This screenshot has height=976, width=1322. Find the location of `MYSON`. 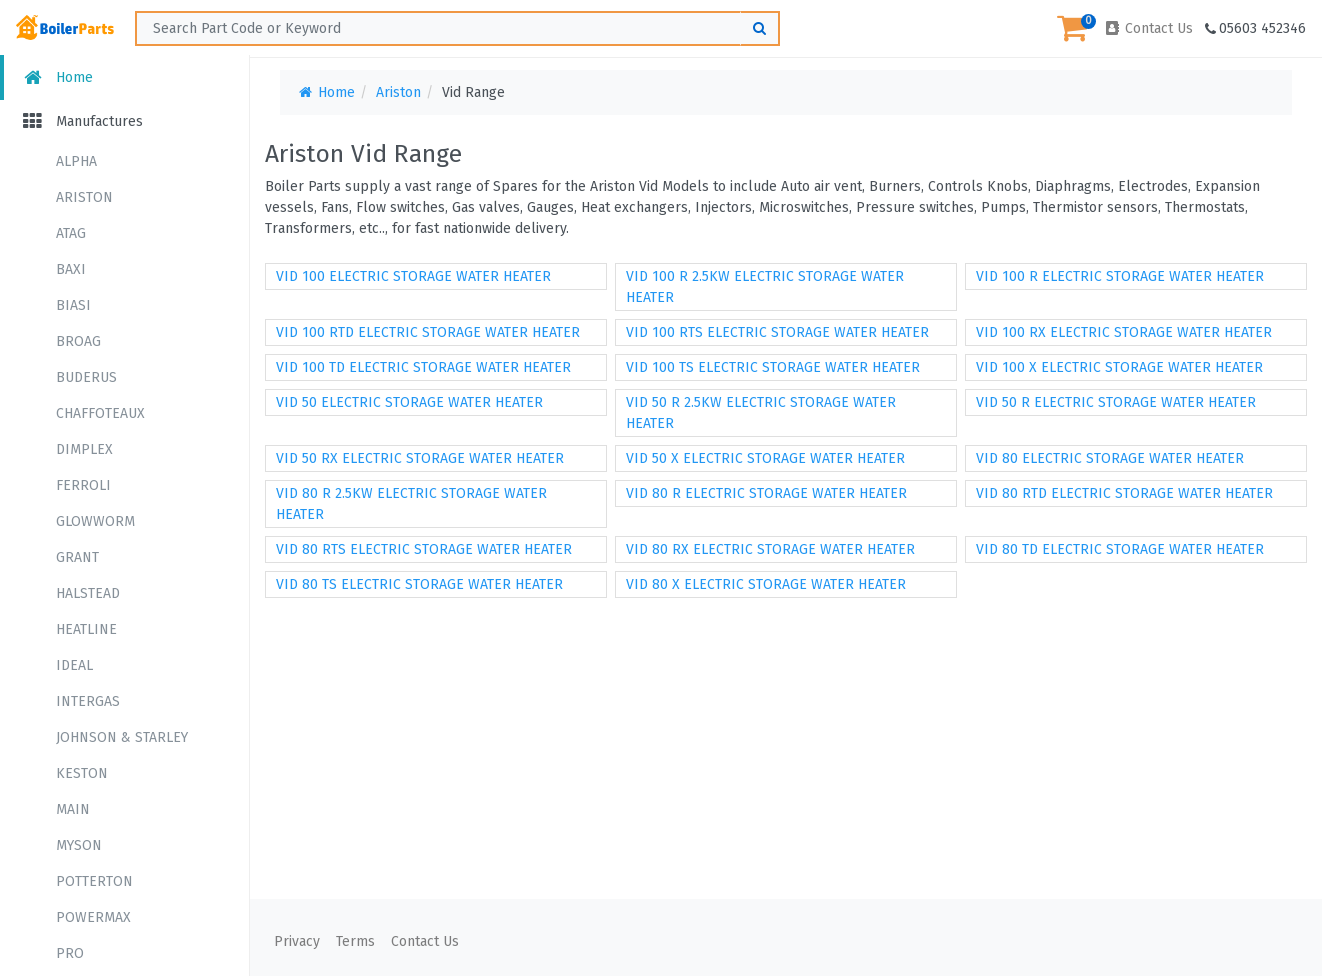

MYSON is located at coordinates (79, 845).